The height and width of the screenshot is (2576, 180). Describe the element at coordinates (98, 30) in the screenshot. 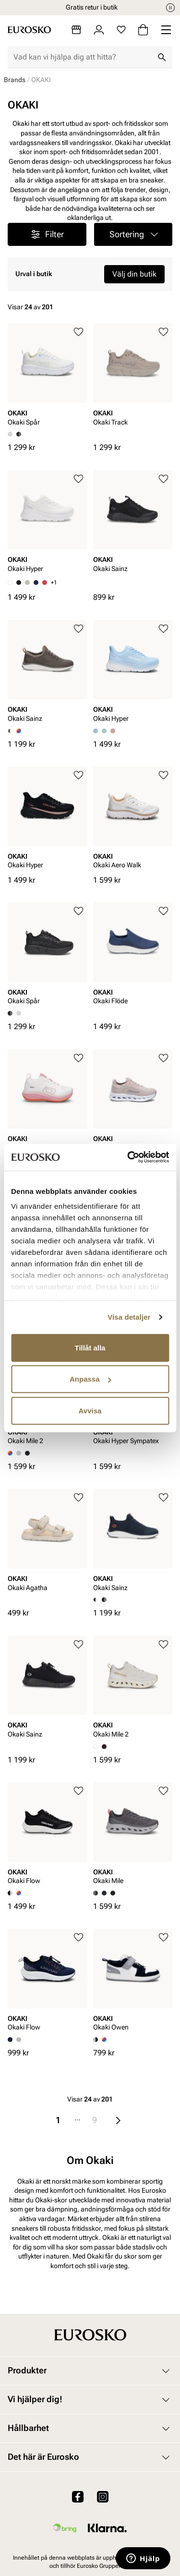

I see `[Logga in]` at that location.